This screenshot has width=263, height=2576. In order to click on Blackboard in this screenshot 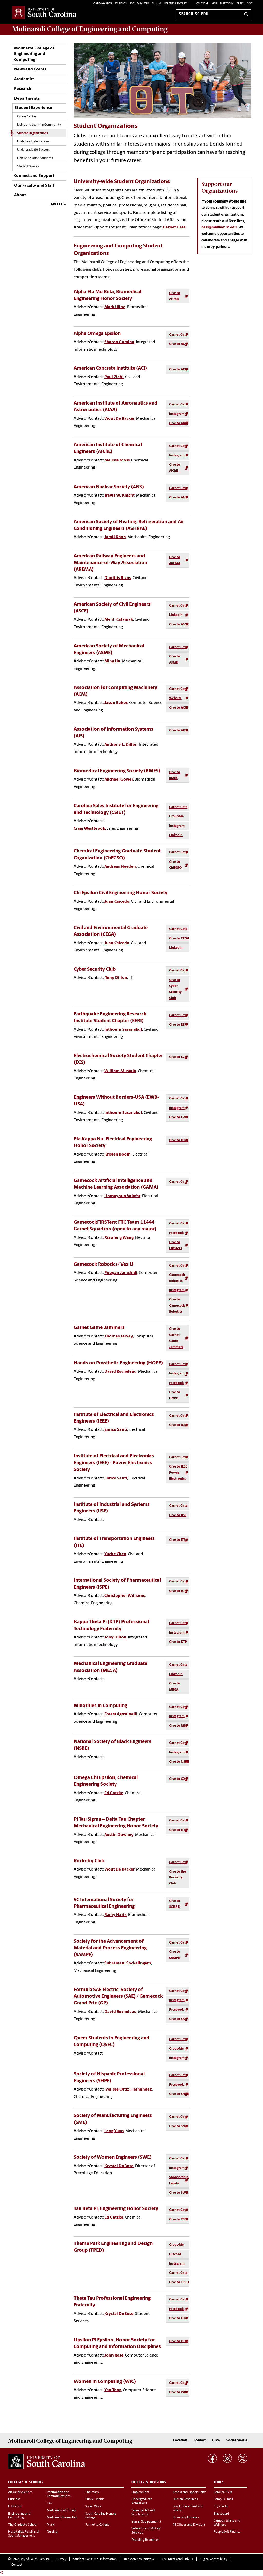, I will do `click(221, 2513)`.